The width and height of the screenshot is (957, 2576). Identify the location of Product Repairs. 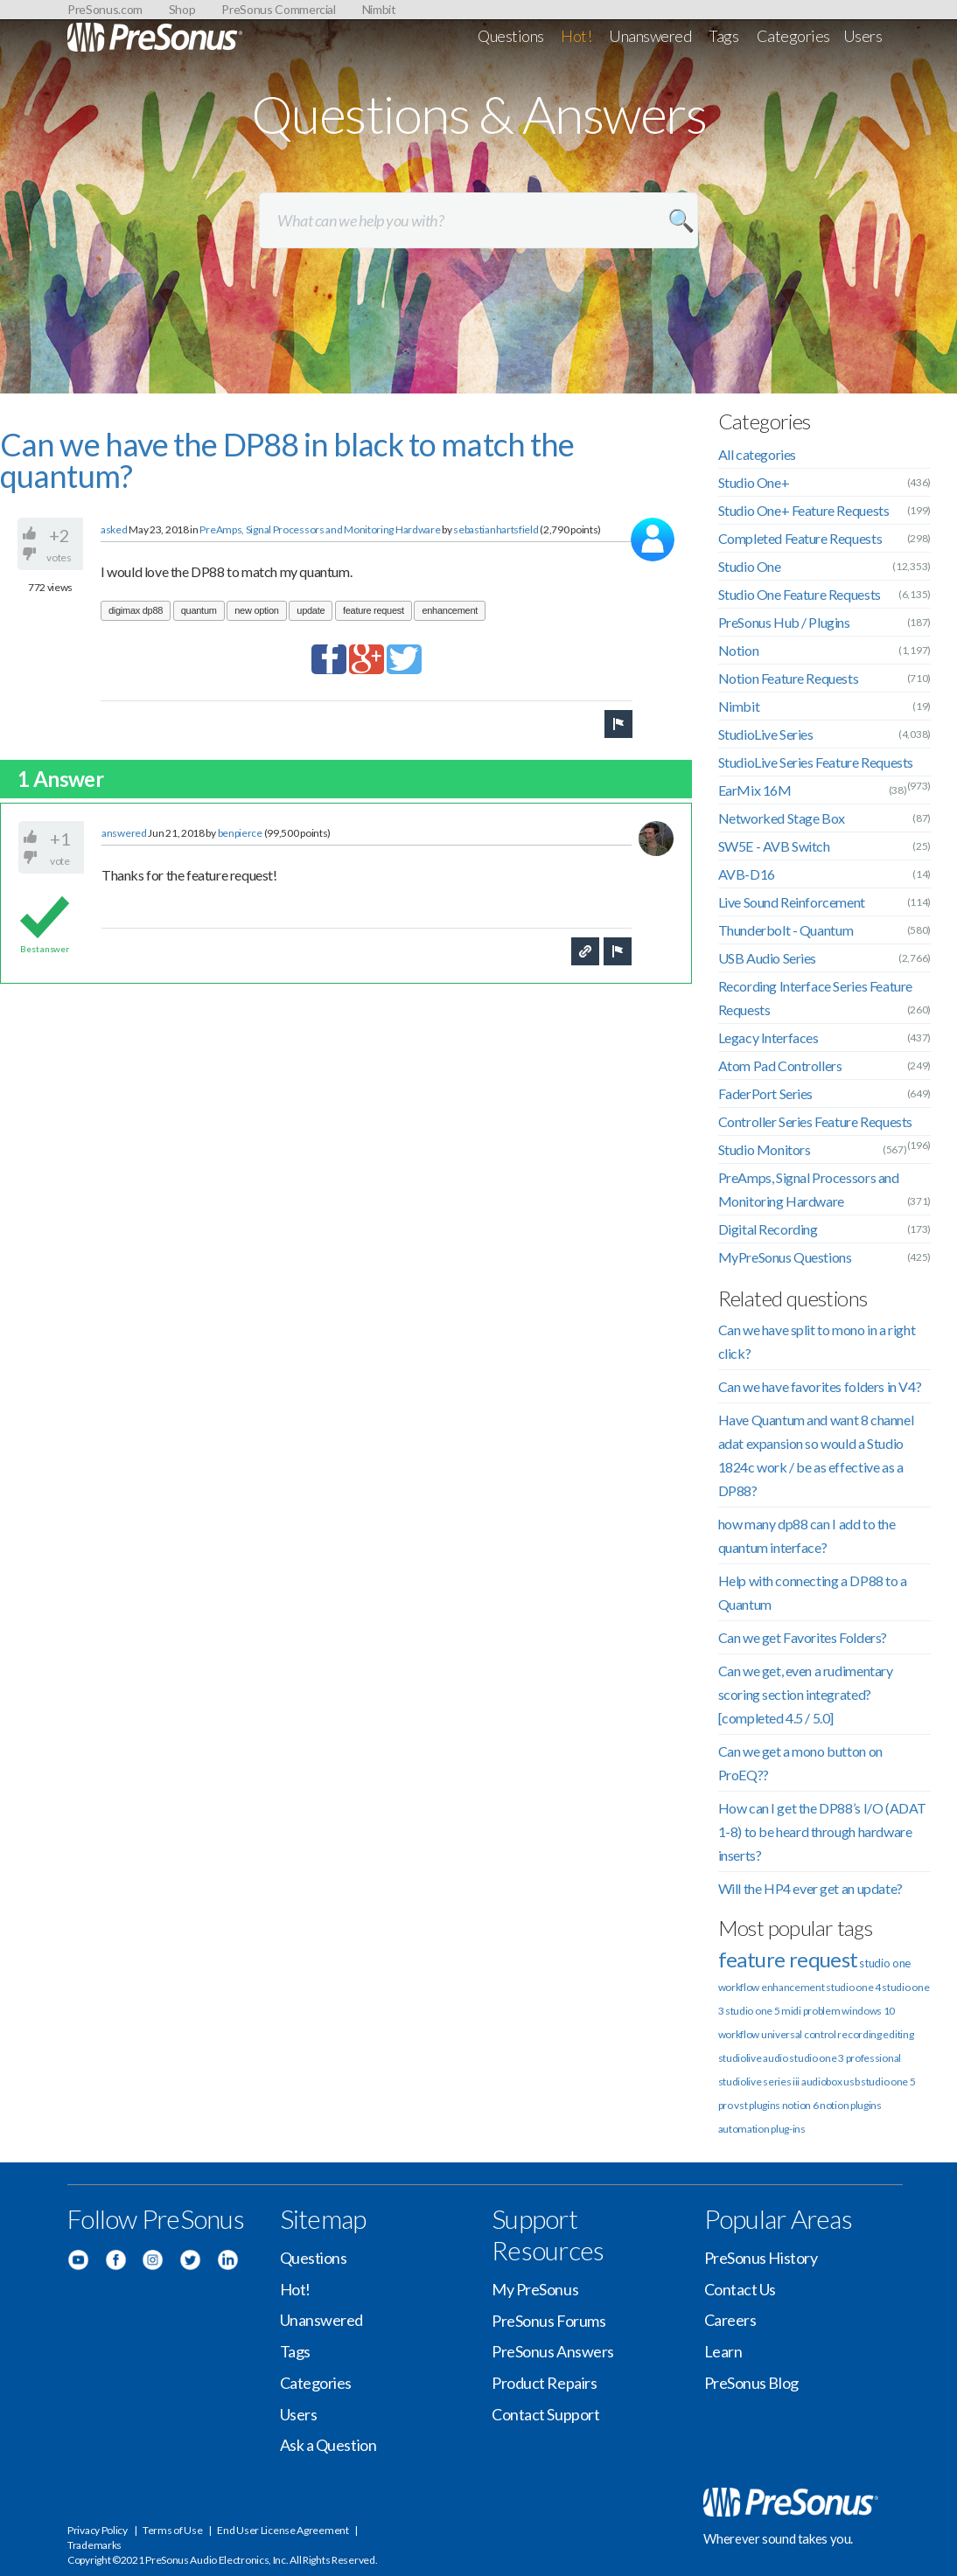
(544, 2382).